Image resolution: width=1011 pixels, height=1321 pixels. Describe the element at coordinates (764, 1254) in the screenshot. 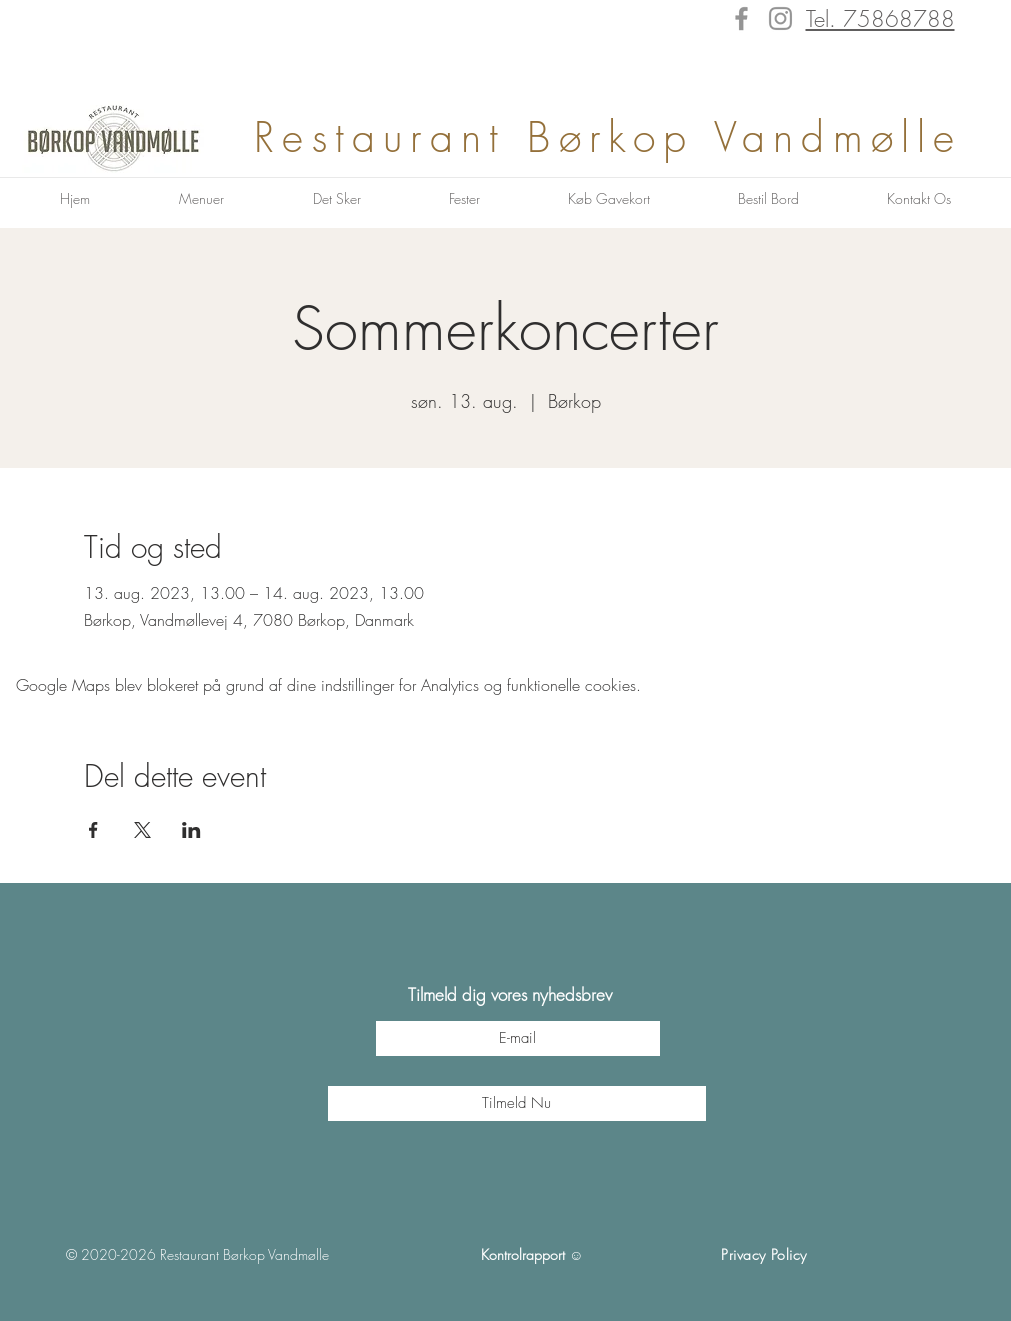

I see `Privacy Policy` at that location.